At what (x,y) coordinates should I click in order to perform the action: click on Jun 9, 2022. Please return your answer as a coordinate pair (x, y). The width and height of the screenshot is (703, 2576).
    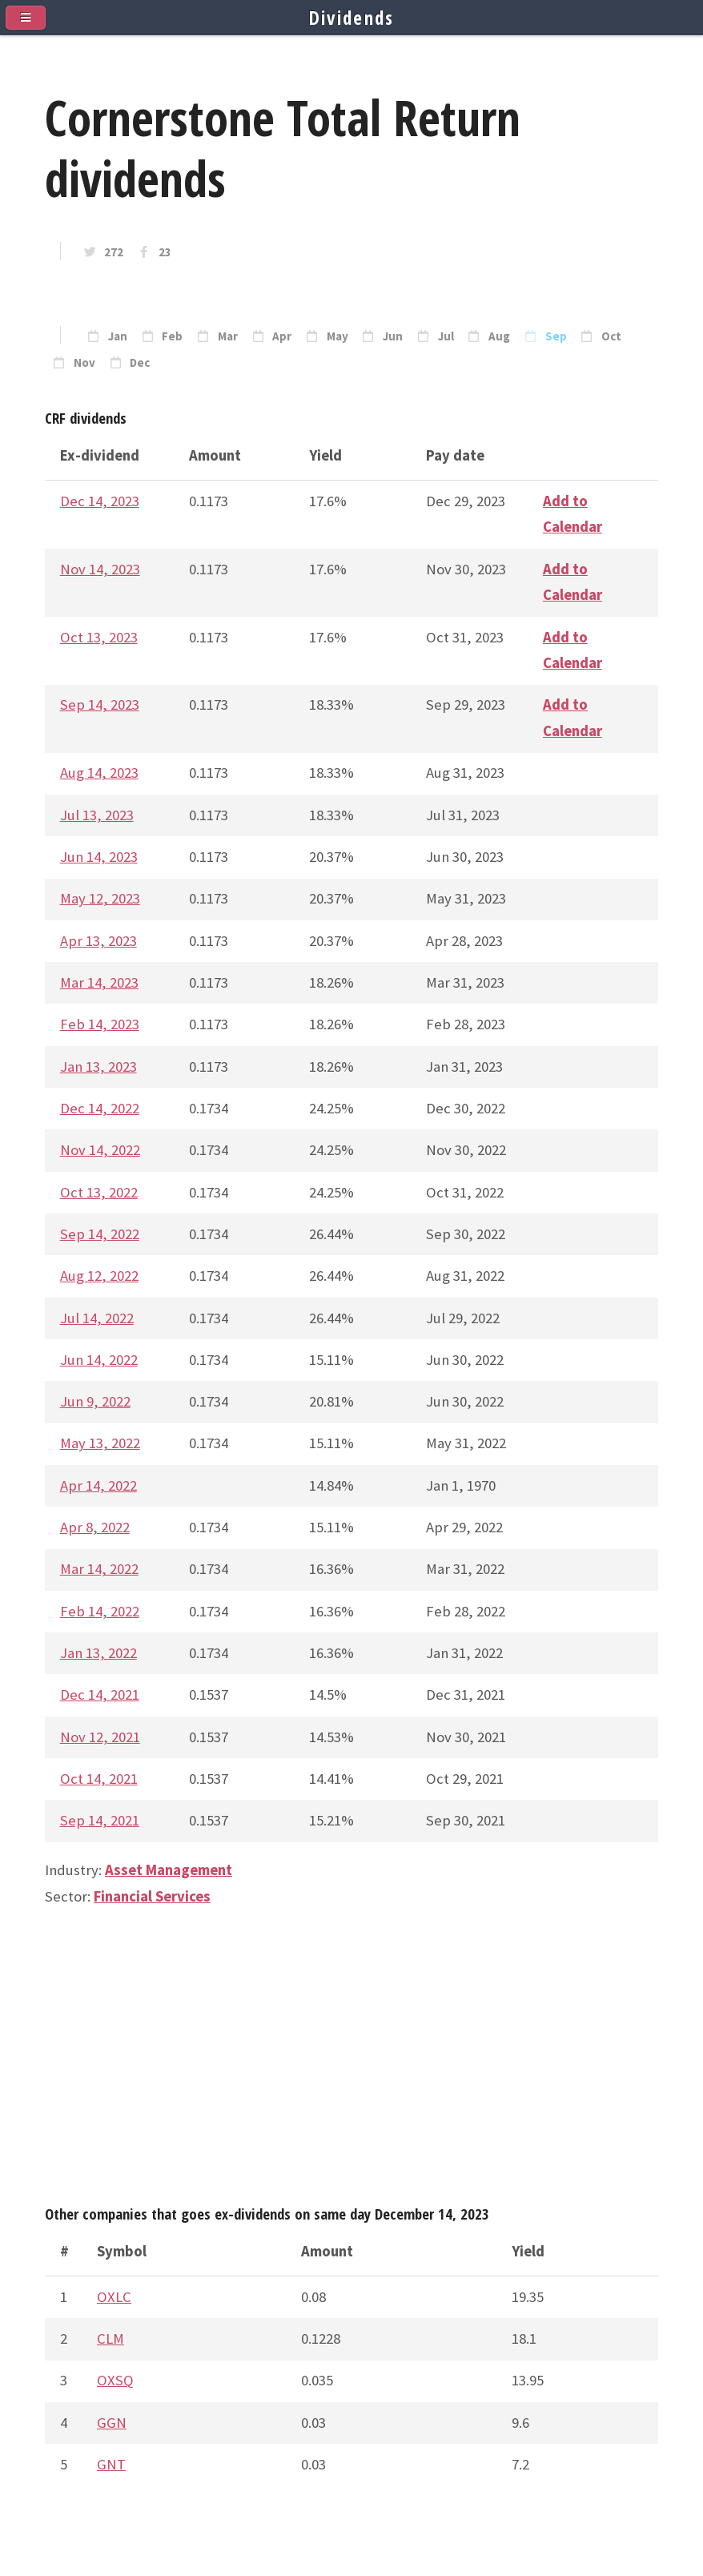
    Looking at the image, I should click on (95, 1401).